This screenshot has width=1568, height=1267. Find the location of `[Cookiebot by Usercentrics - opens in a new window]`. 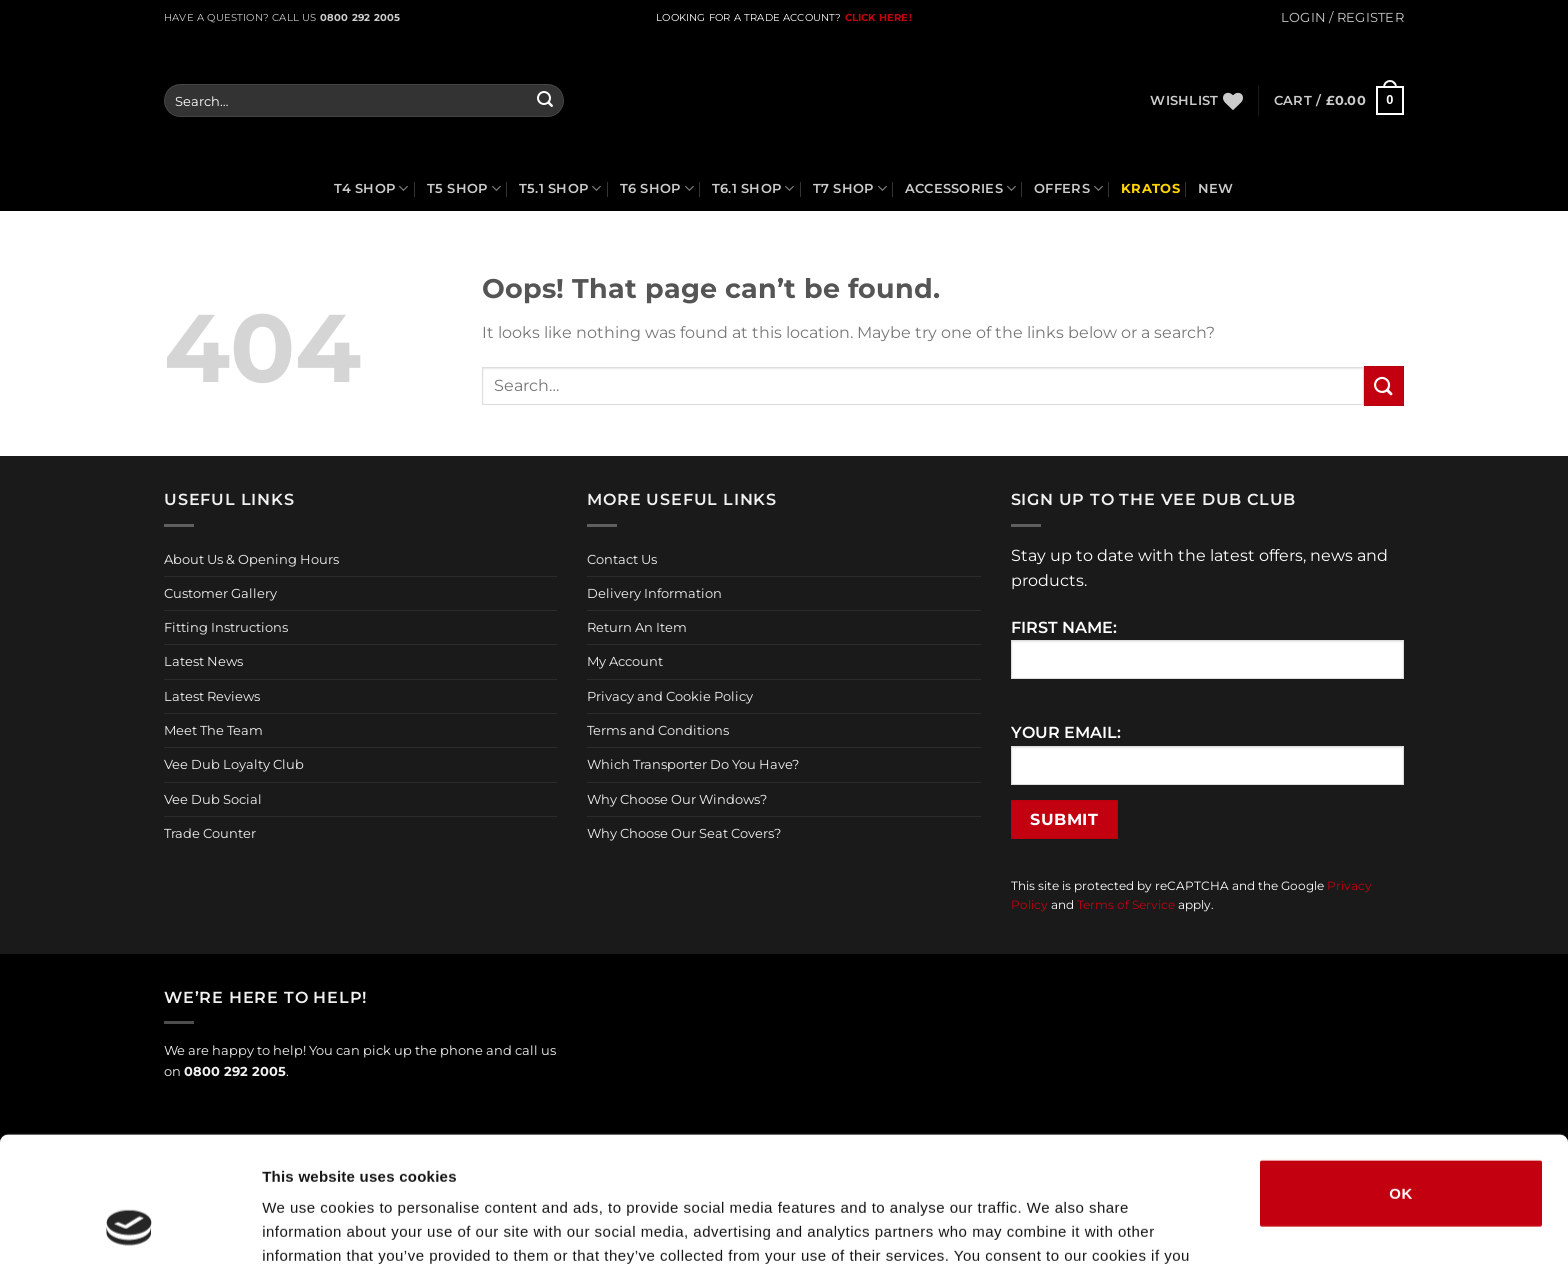

[Cookiebot by Usercentrics - opens in a new window] is located at coordinates (129, 1228).